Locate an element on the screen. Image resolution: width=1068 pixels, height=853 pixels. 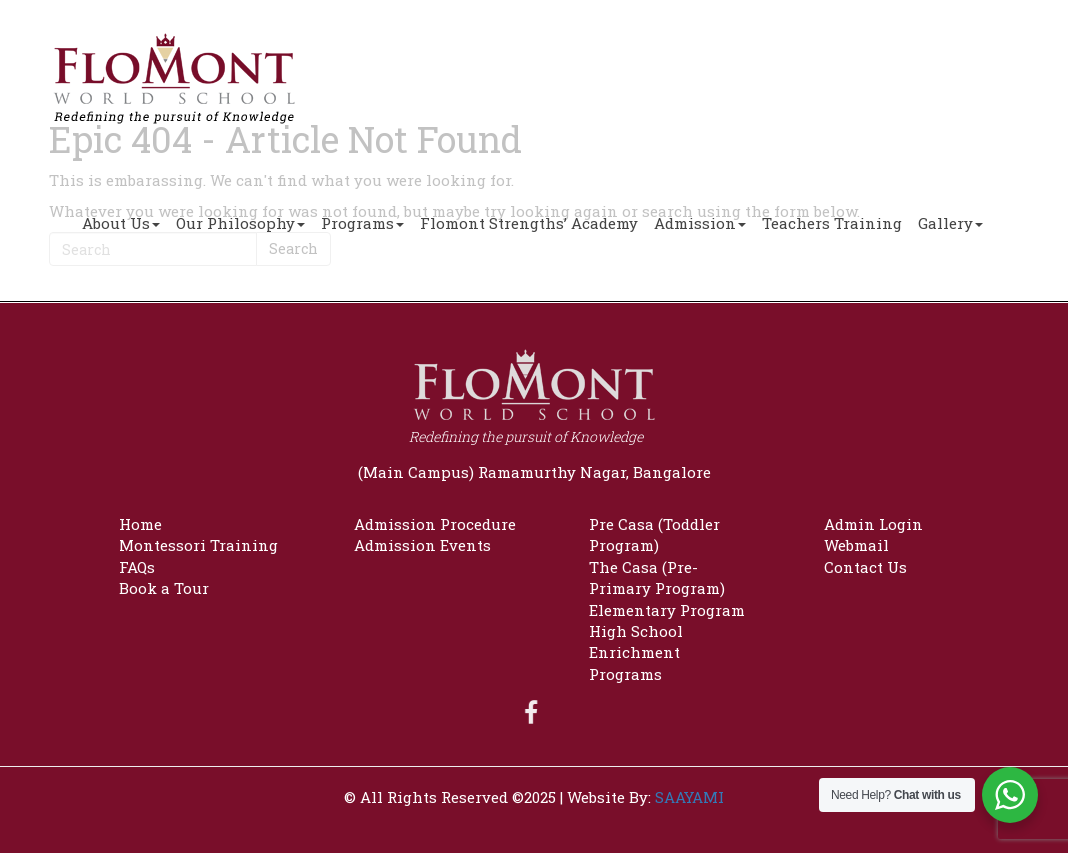
Gallery is located at coordinates (950, 223).